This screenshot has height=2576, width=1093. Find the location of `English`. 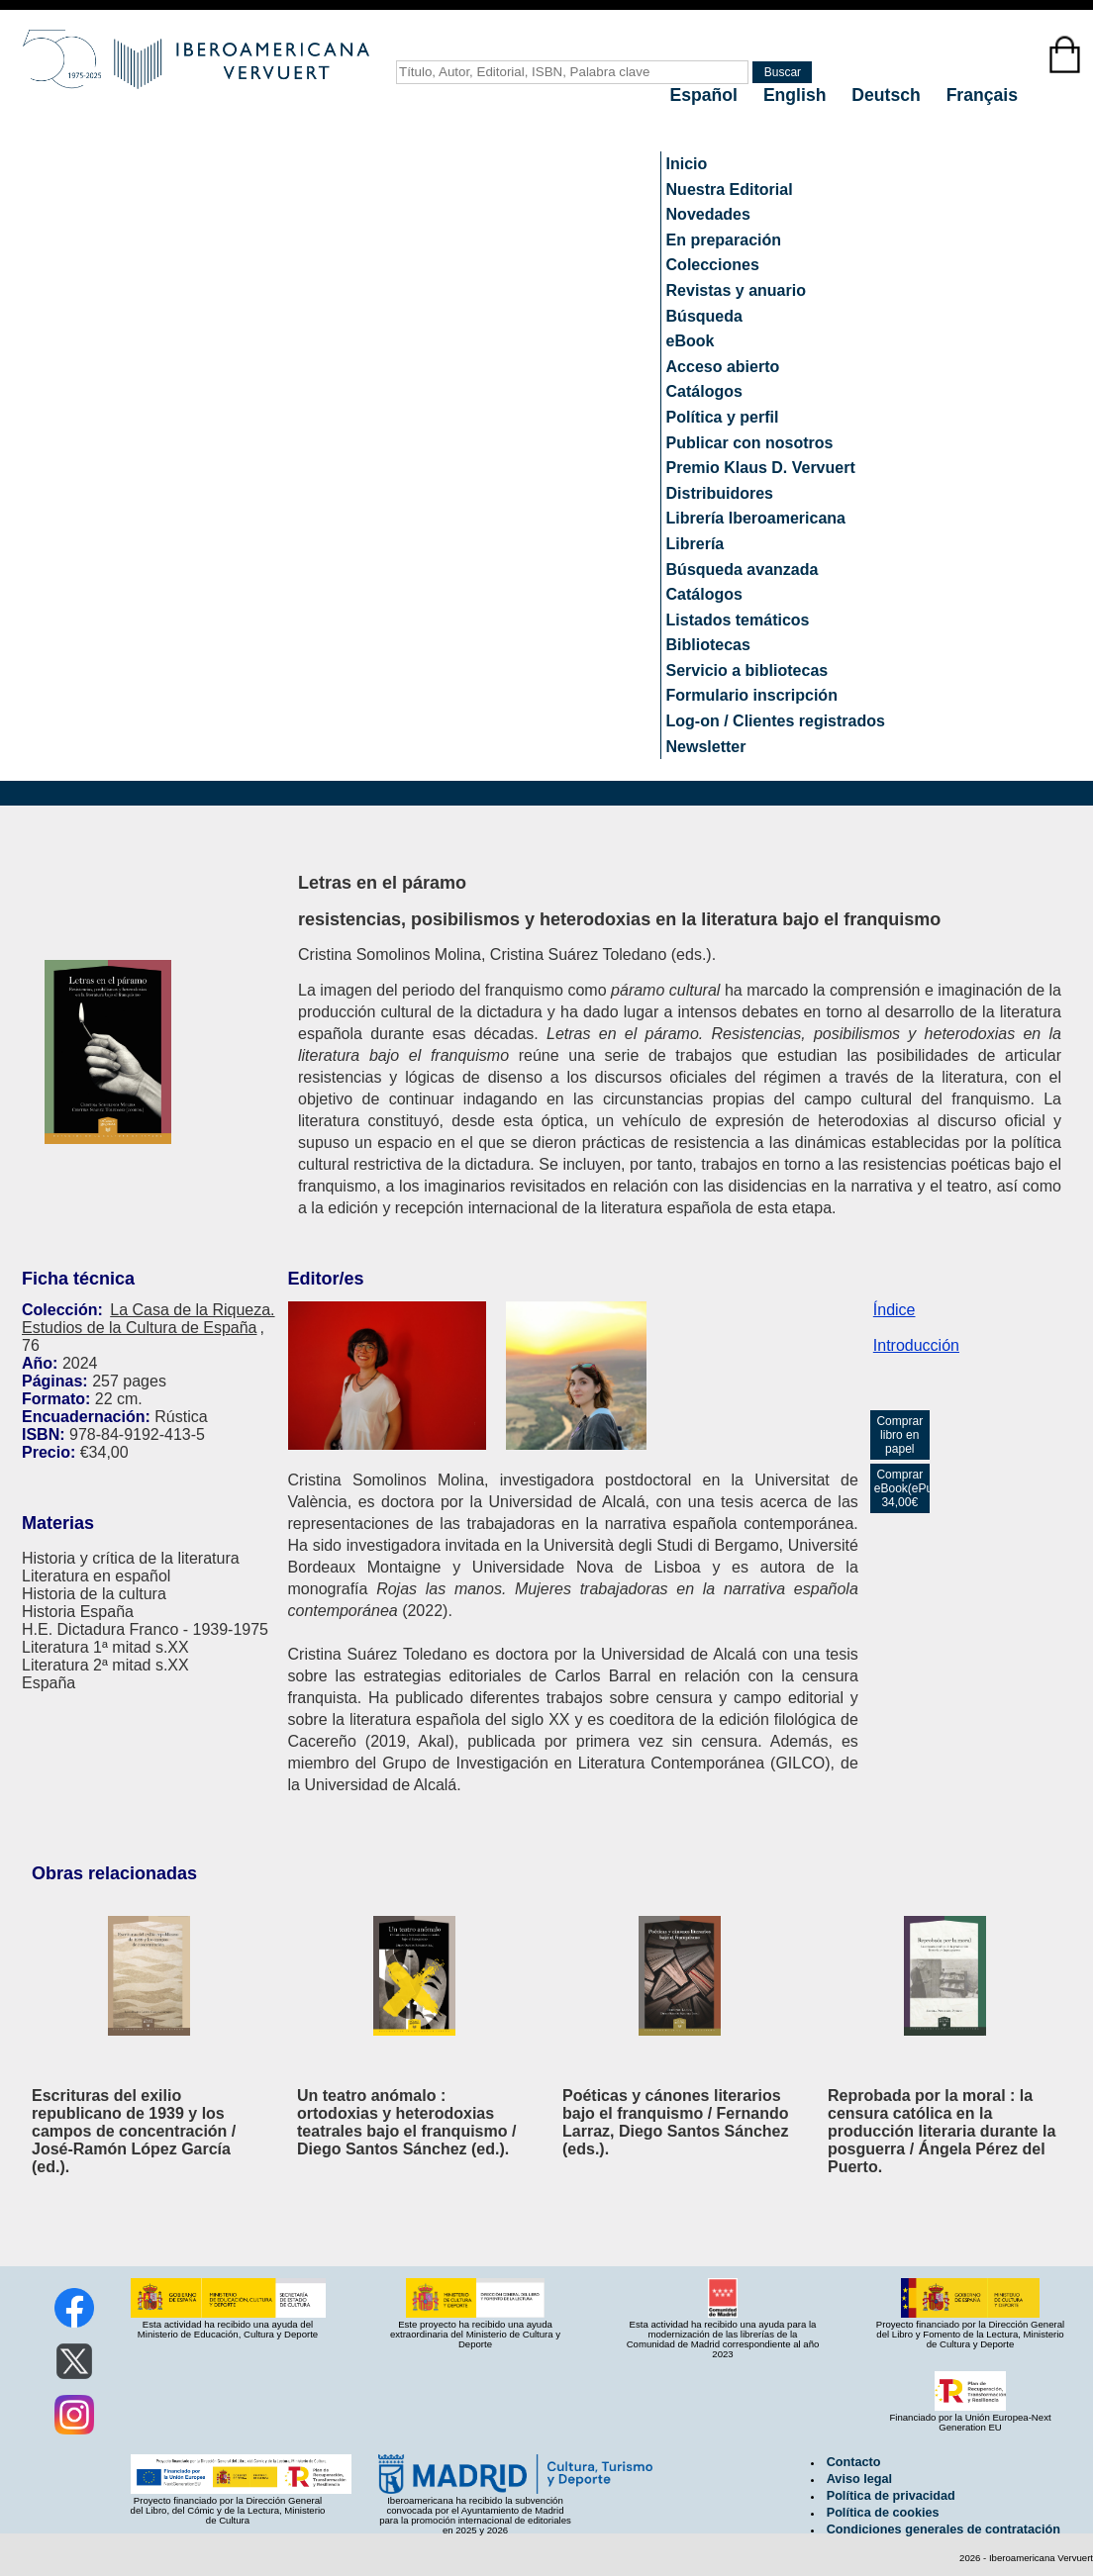

English is located at coordinates (797, 95).